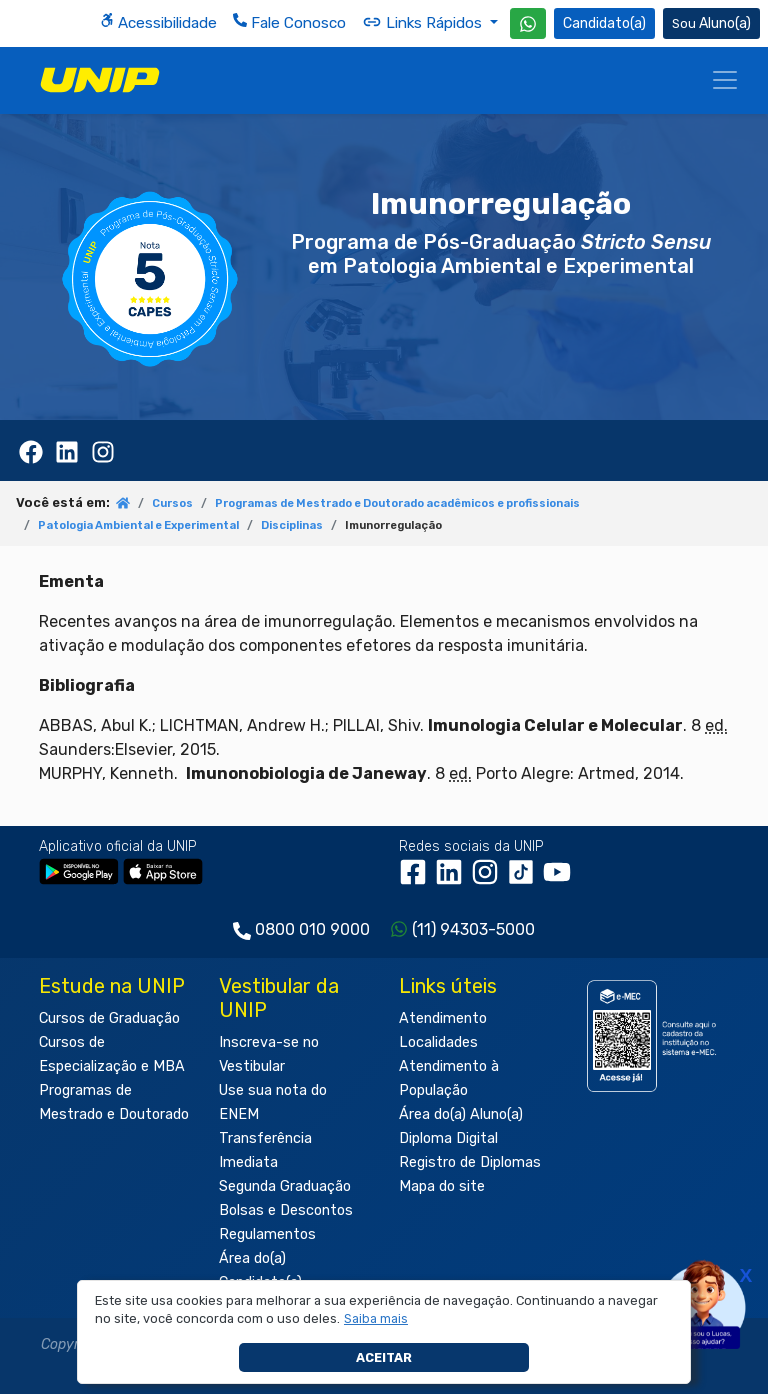 This screenshot has height=1394, width=768. What do you see at coordinates (473, 929) in the screenshot?
I see `(11) 94303-5000` at bounding box center [473, 929].